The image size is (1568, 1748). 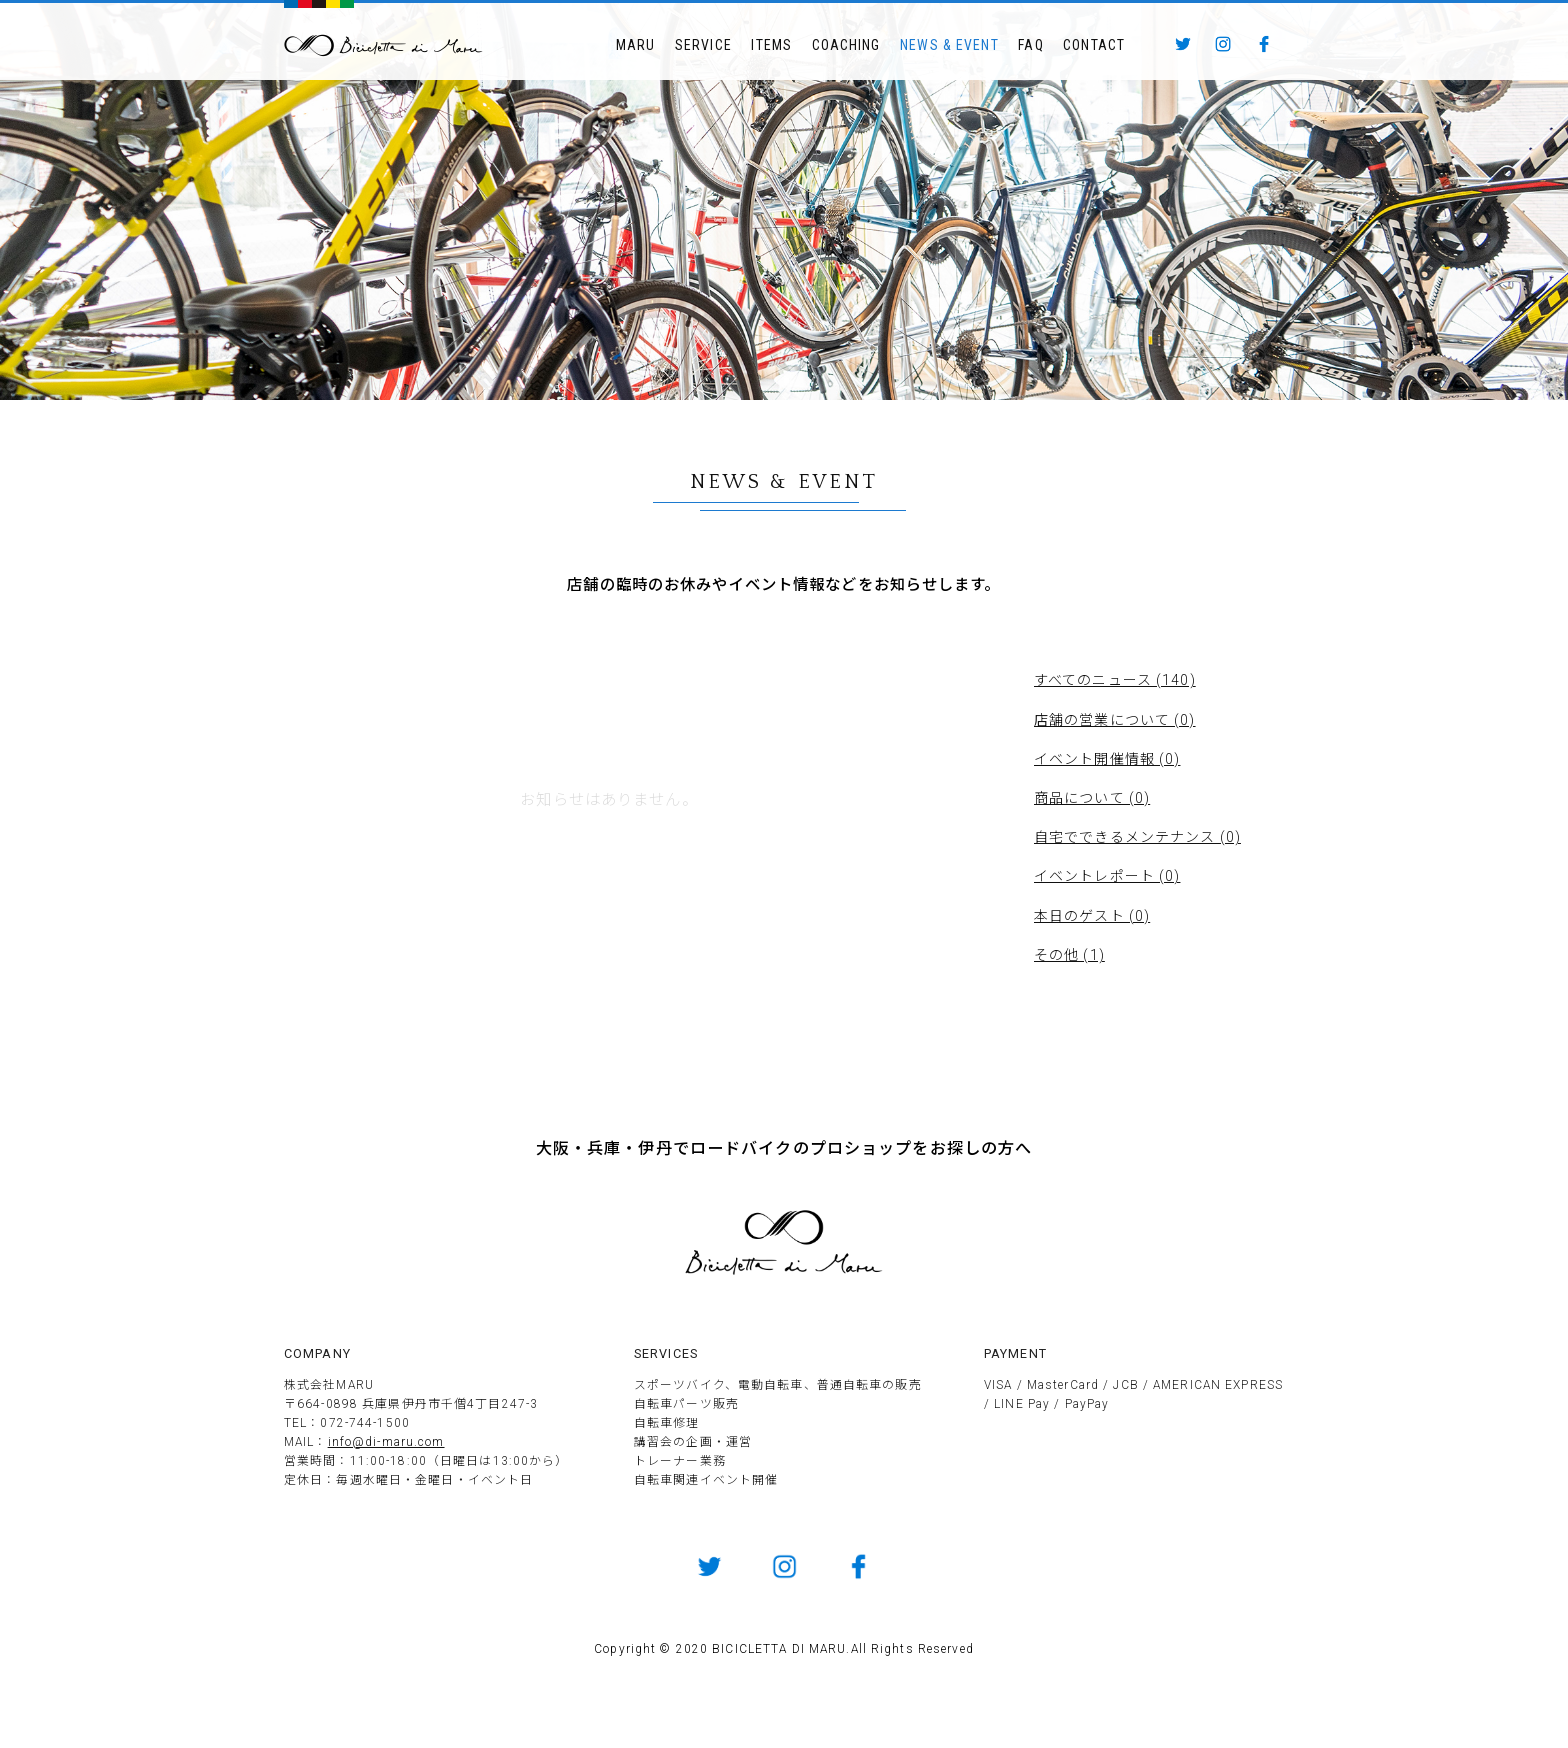 What do you see at coordinates (1115, 720) in the screenshot?
I see `店舗の営業について (0)` at bounding box center [1115, 720].